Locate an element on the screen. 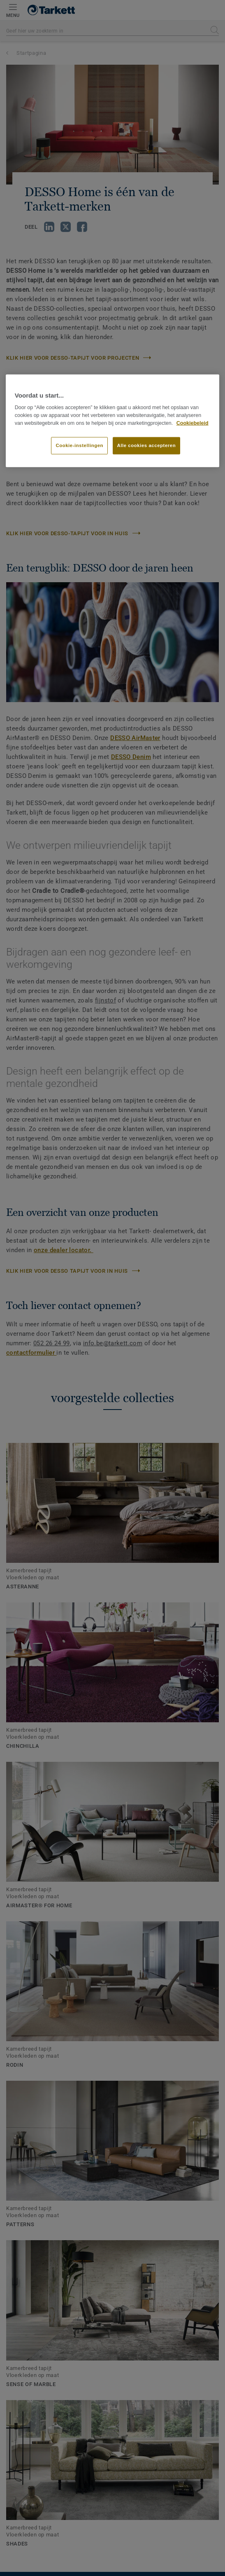  Cookiebeleid [Meer informatie over uw privacy] is located at coordinates (192, 423).